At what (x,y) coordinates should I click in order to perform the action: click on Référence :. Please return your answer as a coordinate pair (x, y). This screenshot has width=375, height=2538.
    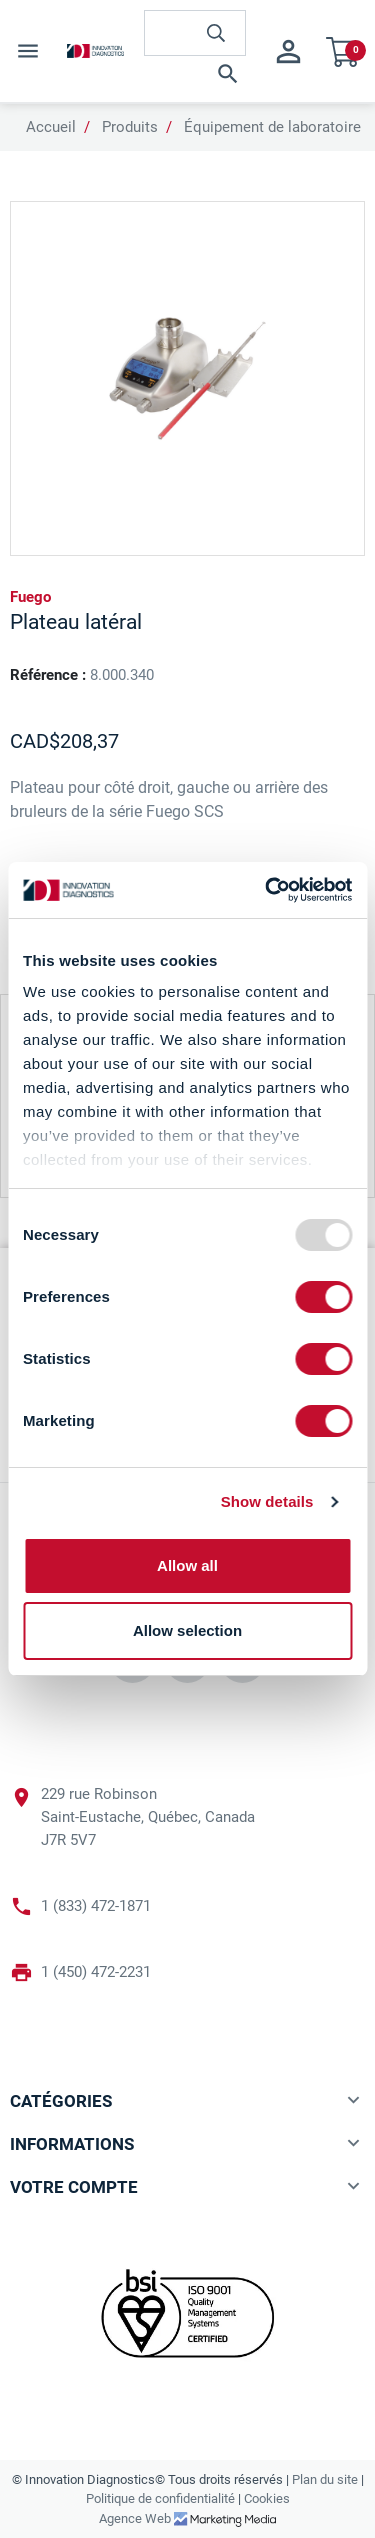
    Looking at the image, I should click on (48, 675).